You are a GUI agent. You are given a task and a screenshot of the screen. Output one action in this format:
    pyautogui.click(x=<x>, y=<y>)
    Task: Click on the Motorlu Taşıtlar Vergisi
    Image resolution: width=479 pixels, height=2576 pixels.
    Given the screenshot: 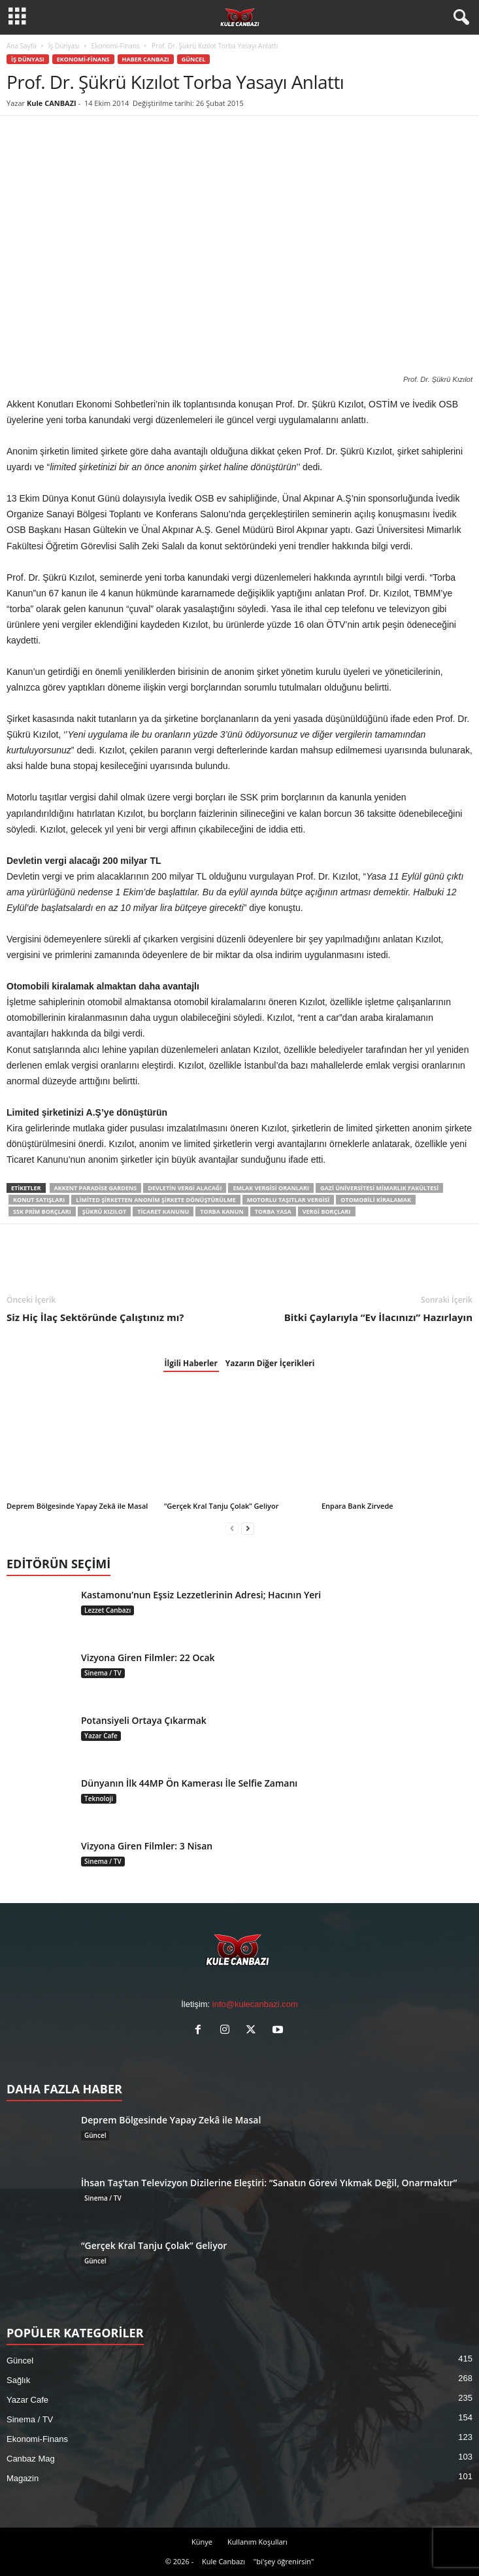 What is the action you would take?
    pyautogui.click(x=288, y=1199)
    